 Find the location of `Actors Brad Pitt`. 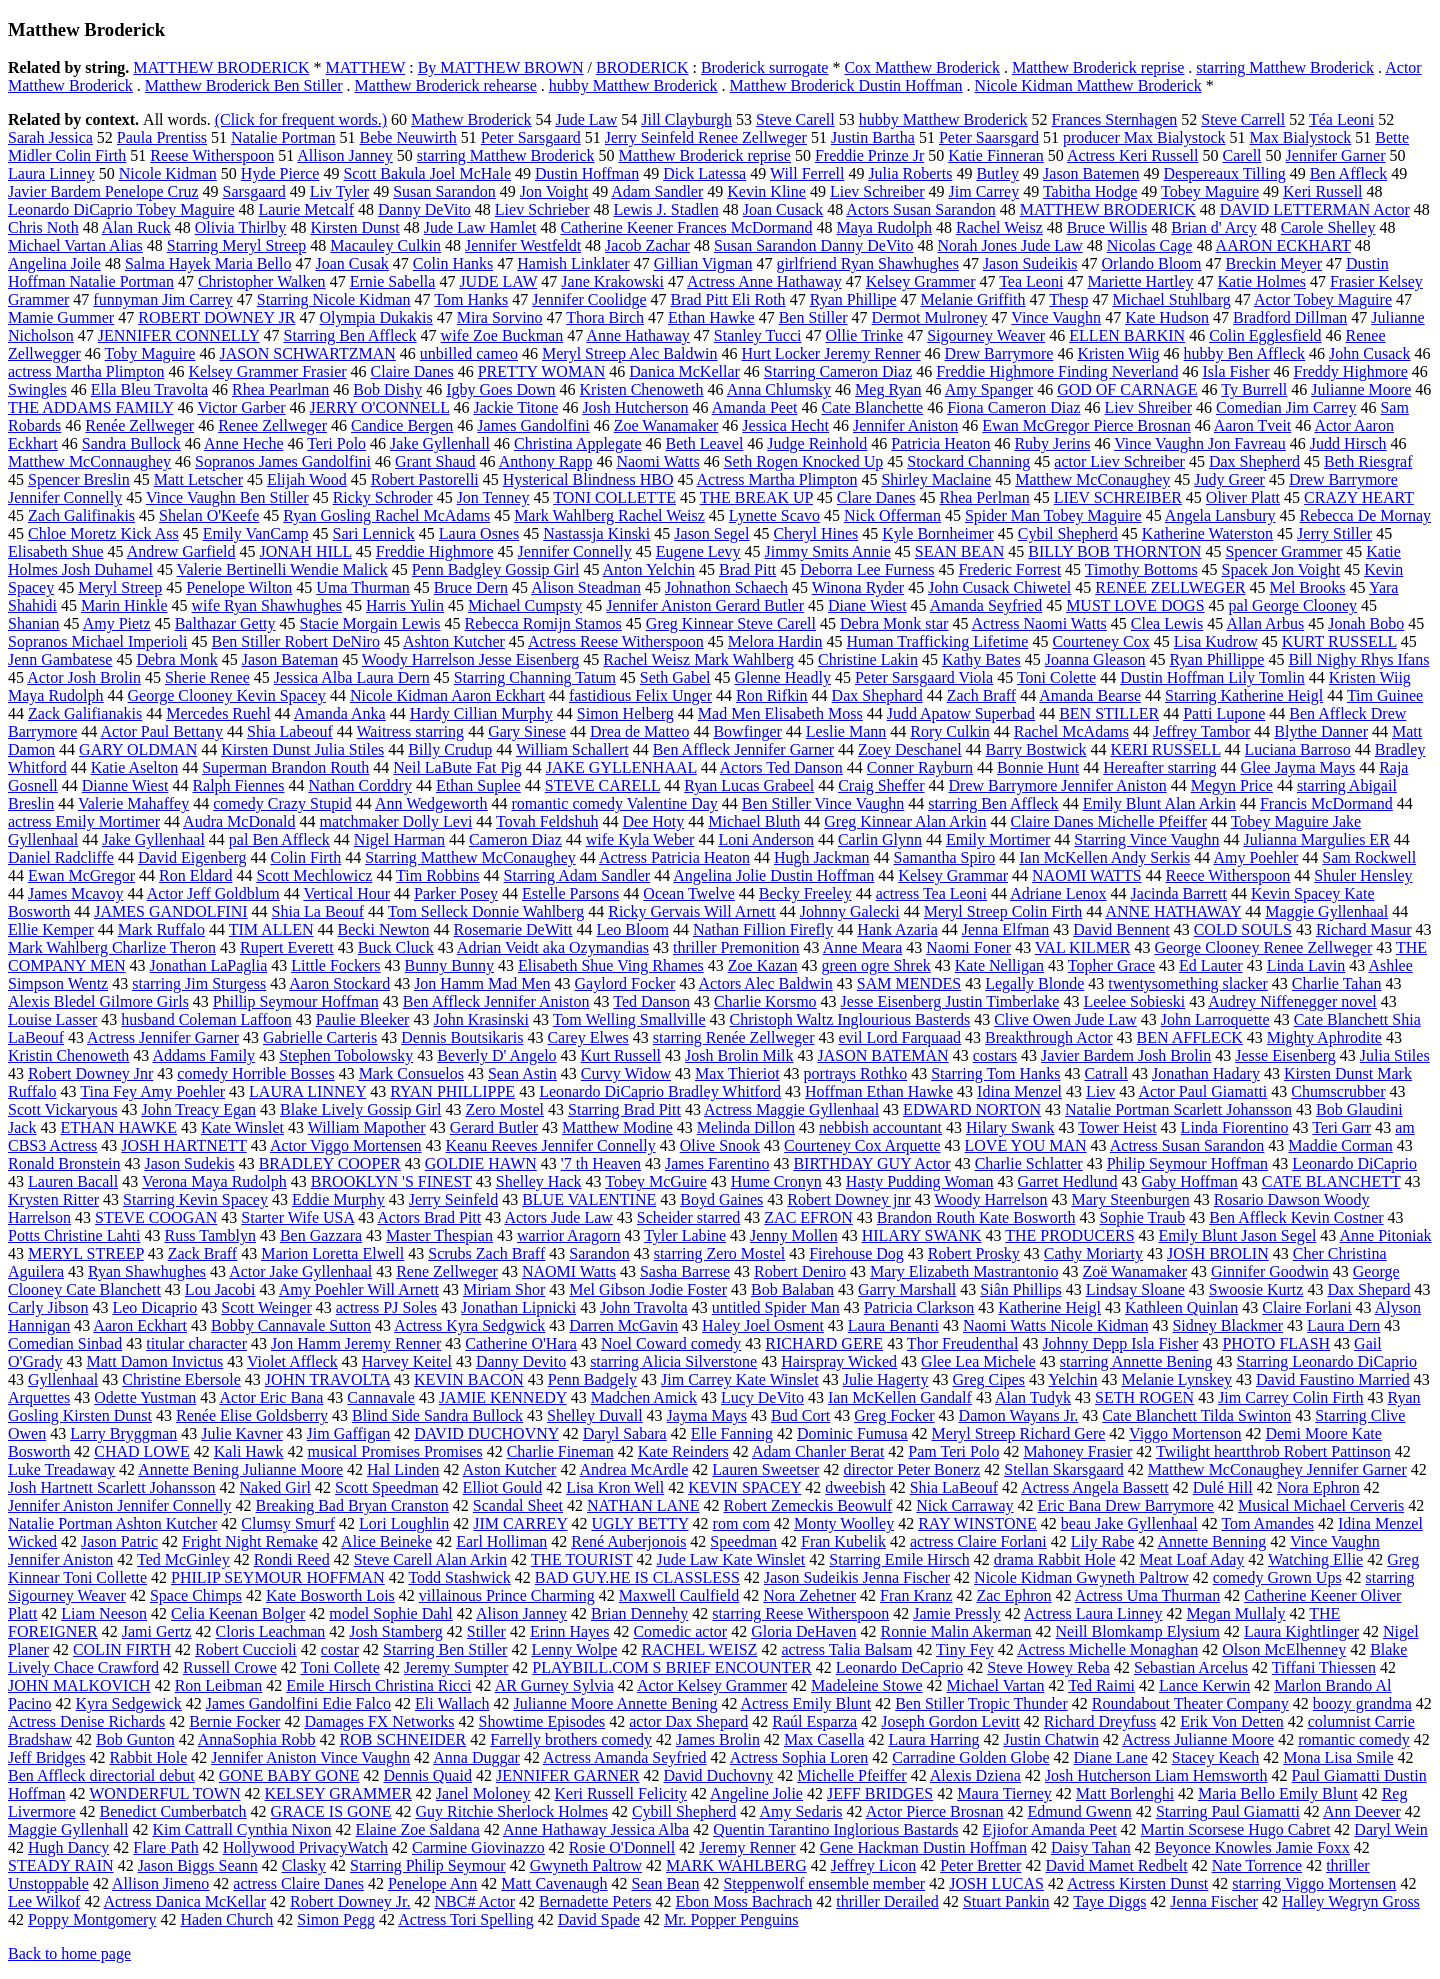

Actors Brad Pitt is located at coordinates (429, 1217).